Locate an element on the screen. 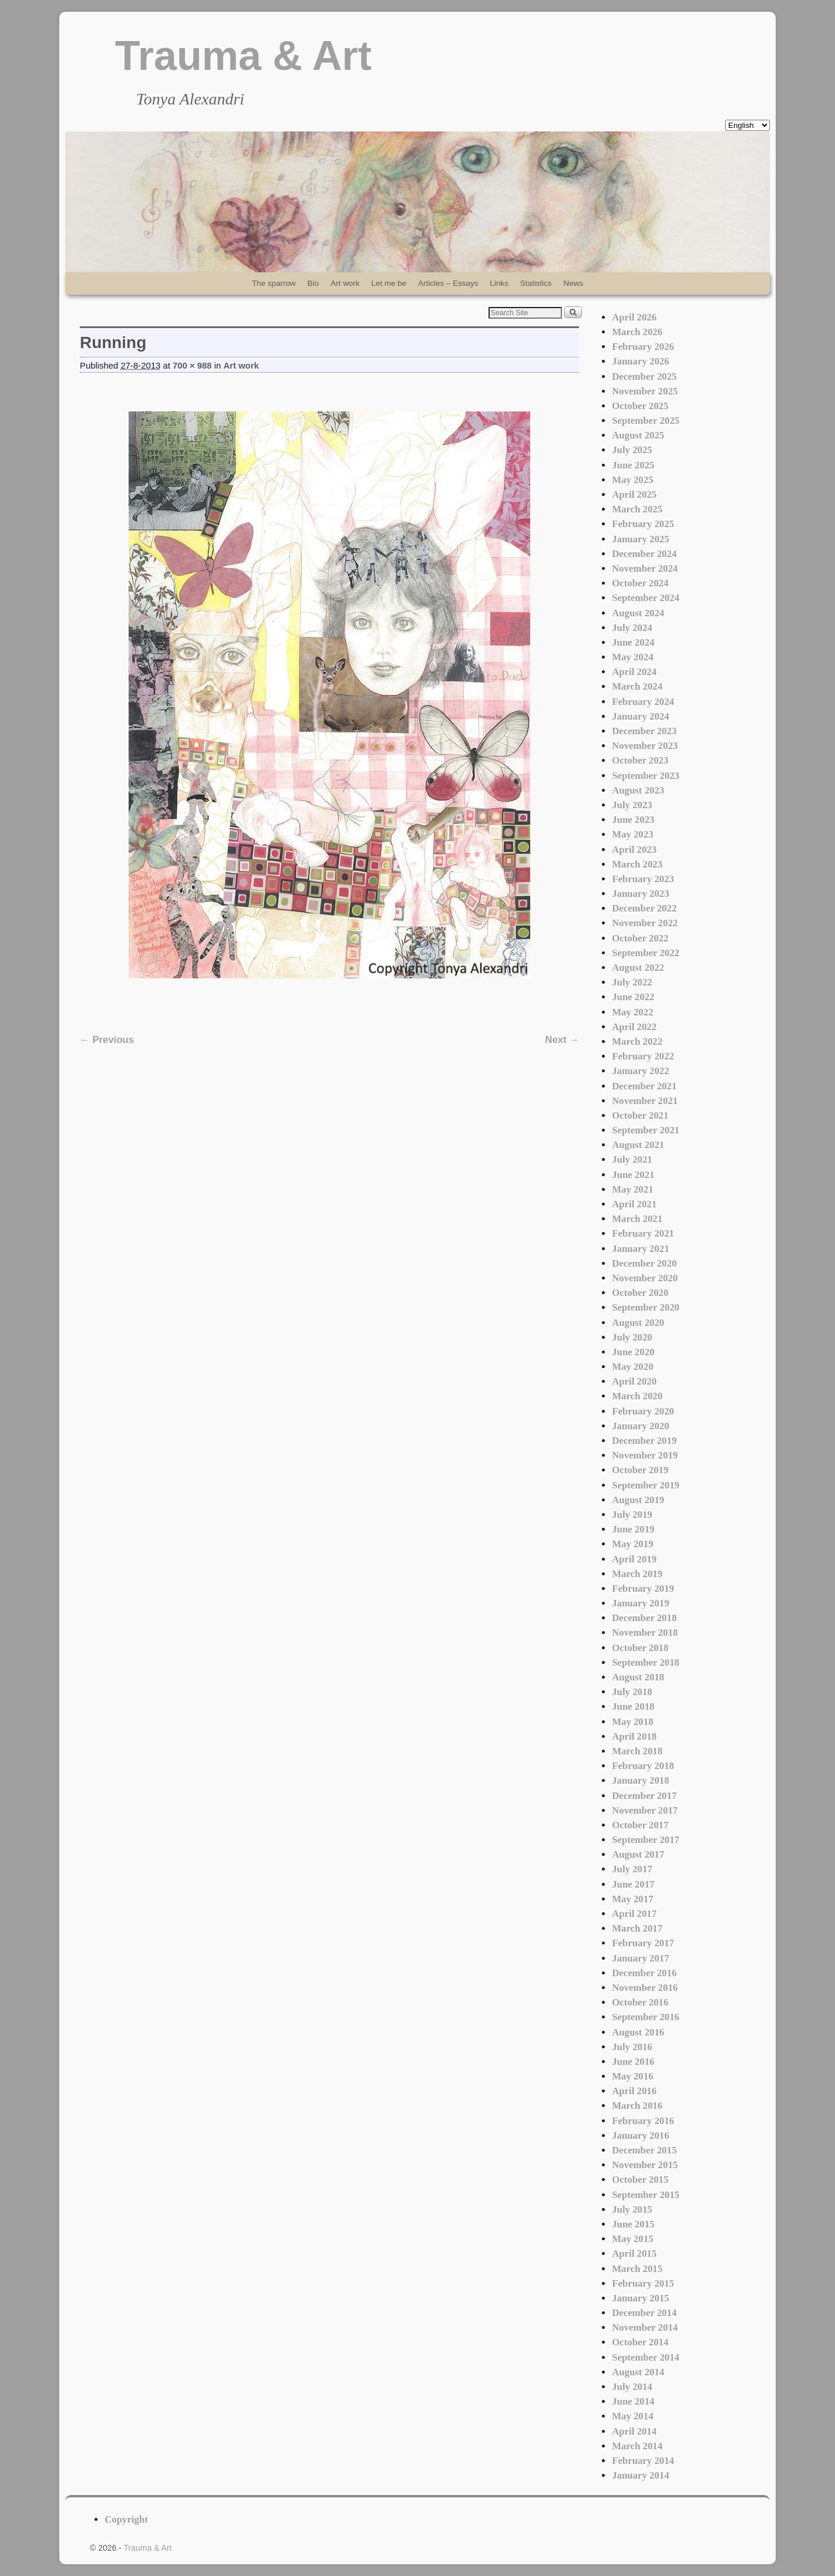 The height and width of the screenshot is (2576, 835). June 2025 is located at coordinates (633, 465).